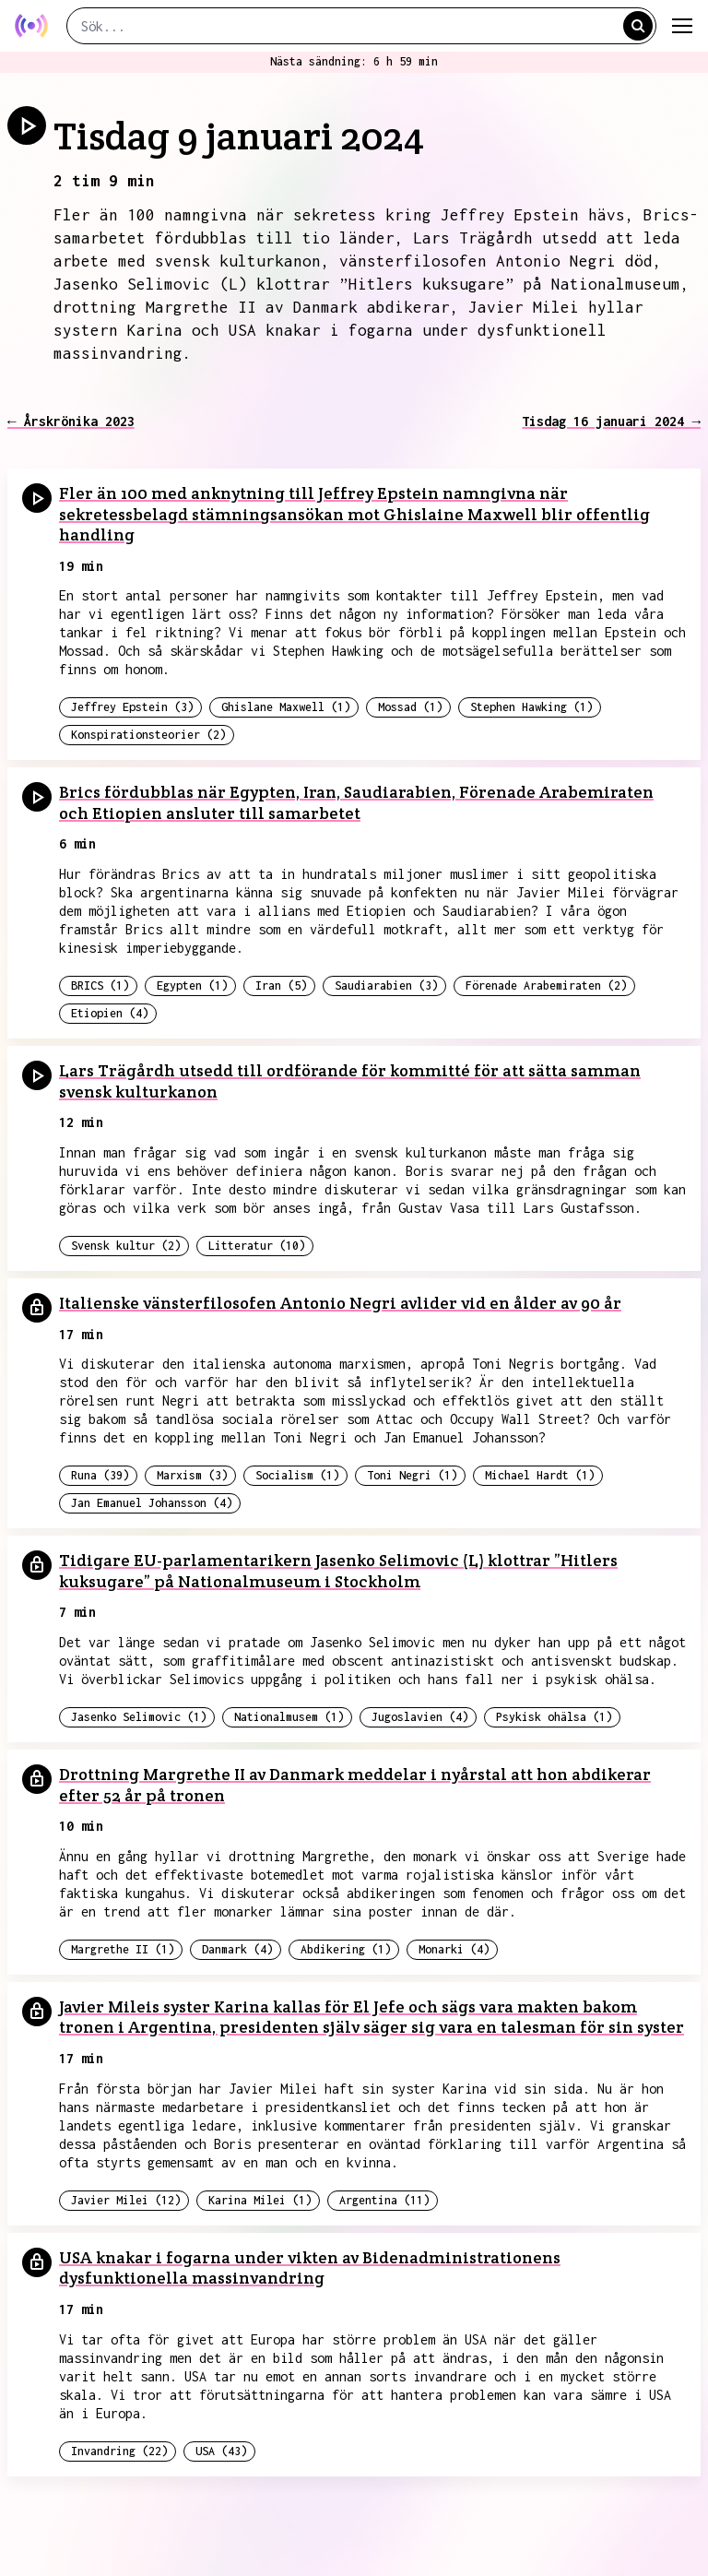 Image resolution: width=708 pixels, height=2576 pixels. Describe the element at coordinates (148, 735) in the screenshot. I see `Konspirationsteorier (2)` at that location.